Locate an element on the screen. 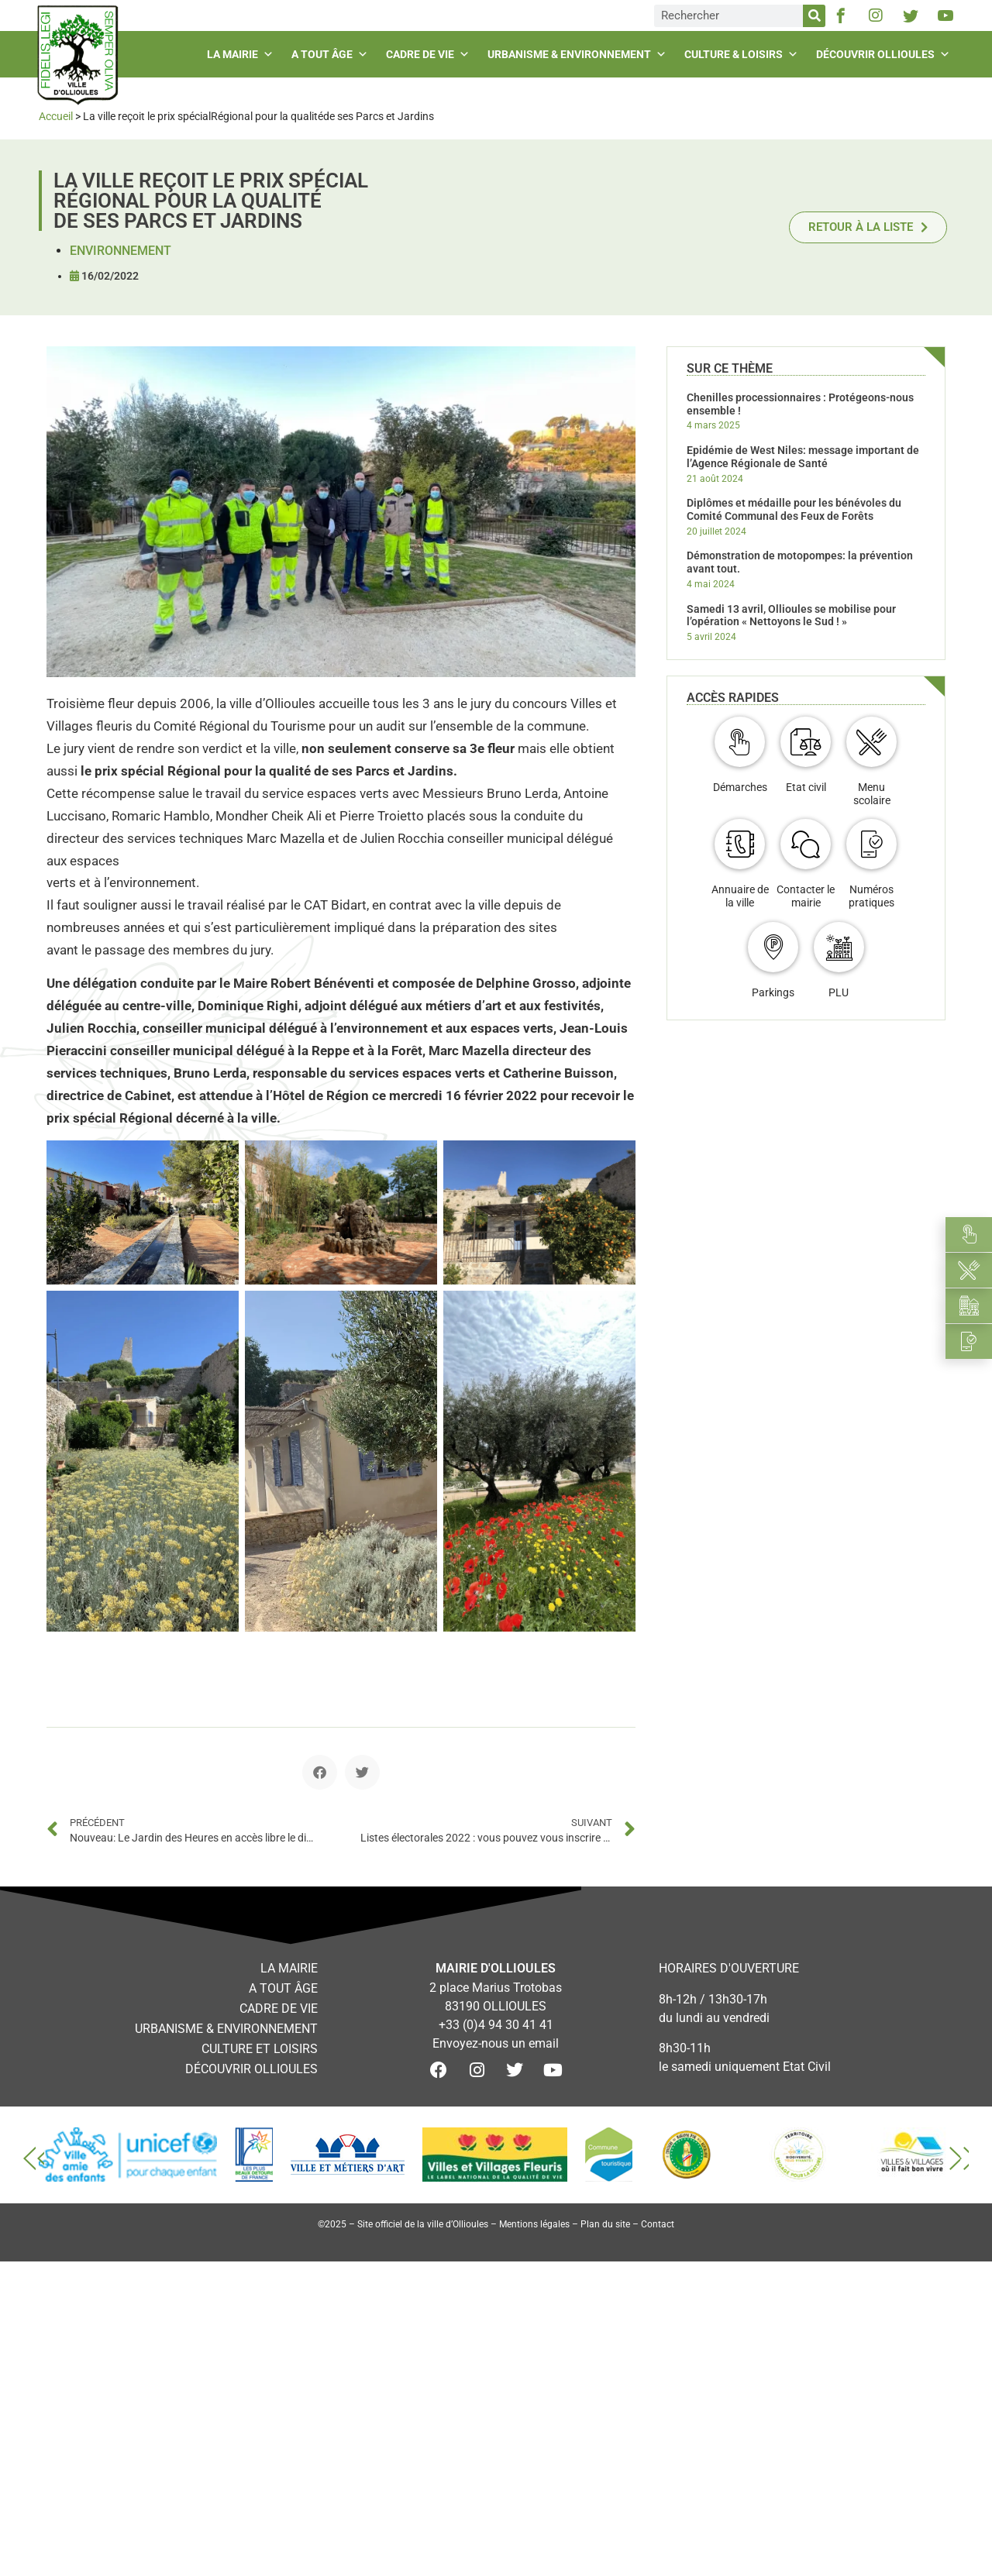  [PLU] is located at coordinates (839, 947).